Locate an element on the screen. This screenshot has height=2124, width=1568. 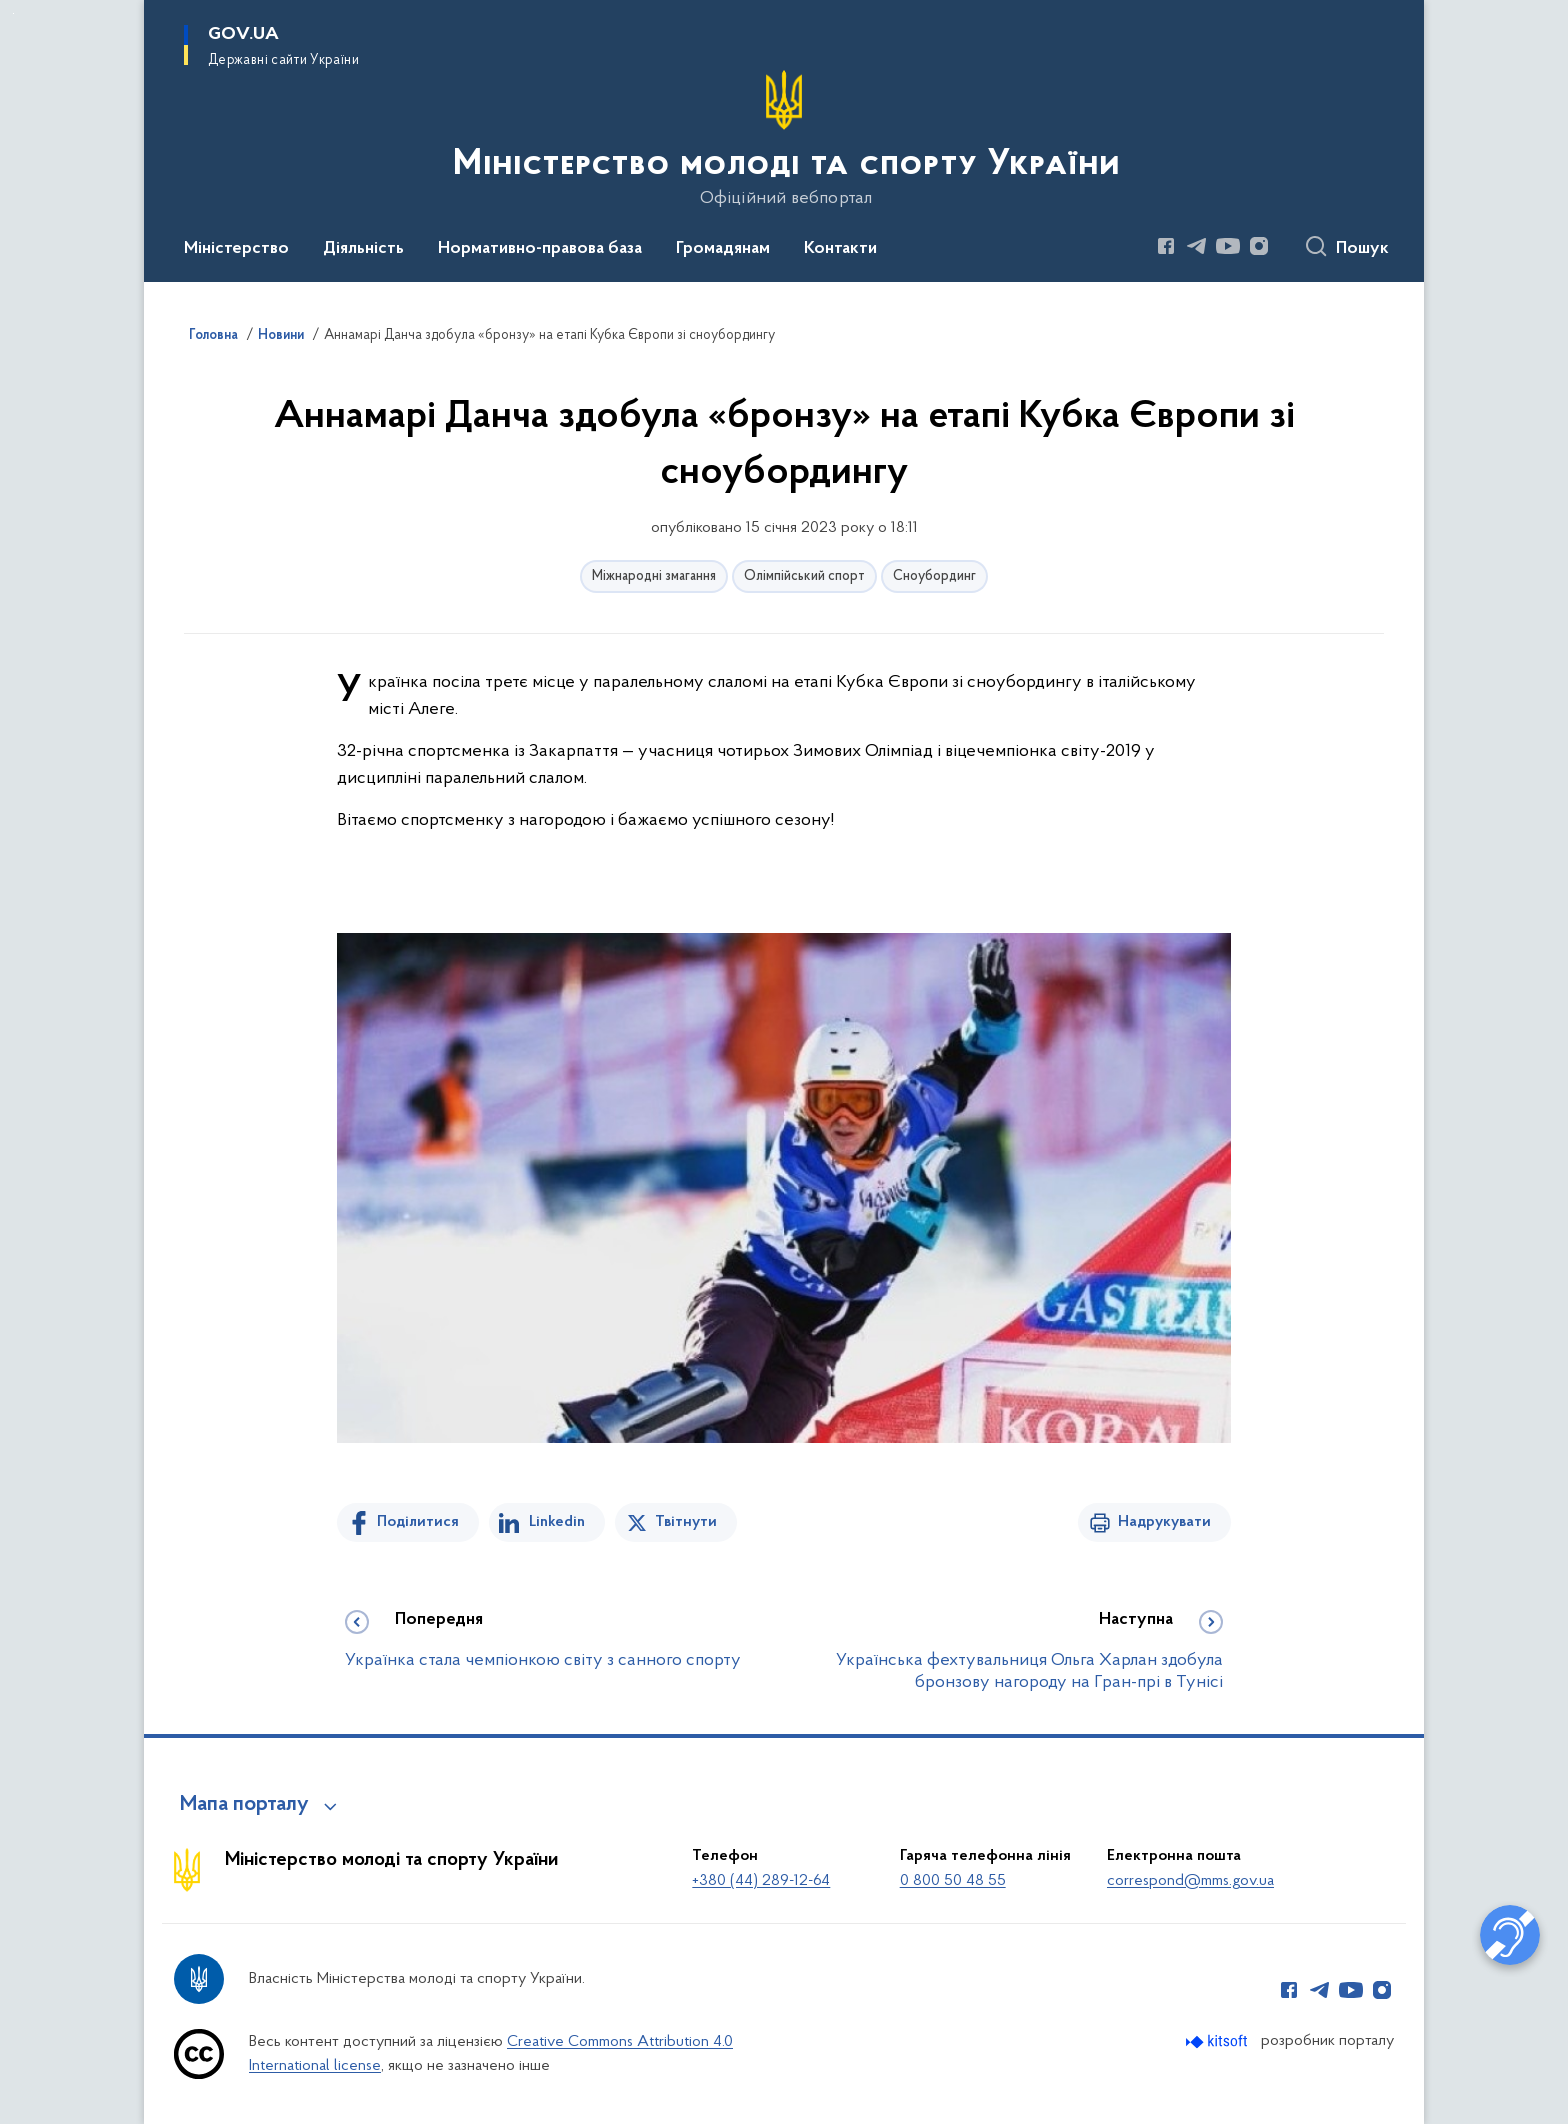
Міністерство [button] is located at coordinates (236, 249).